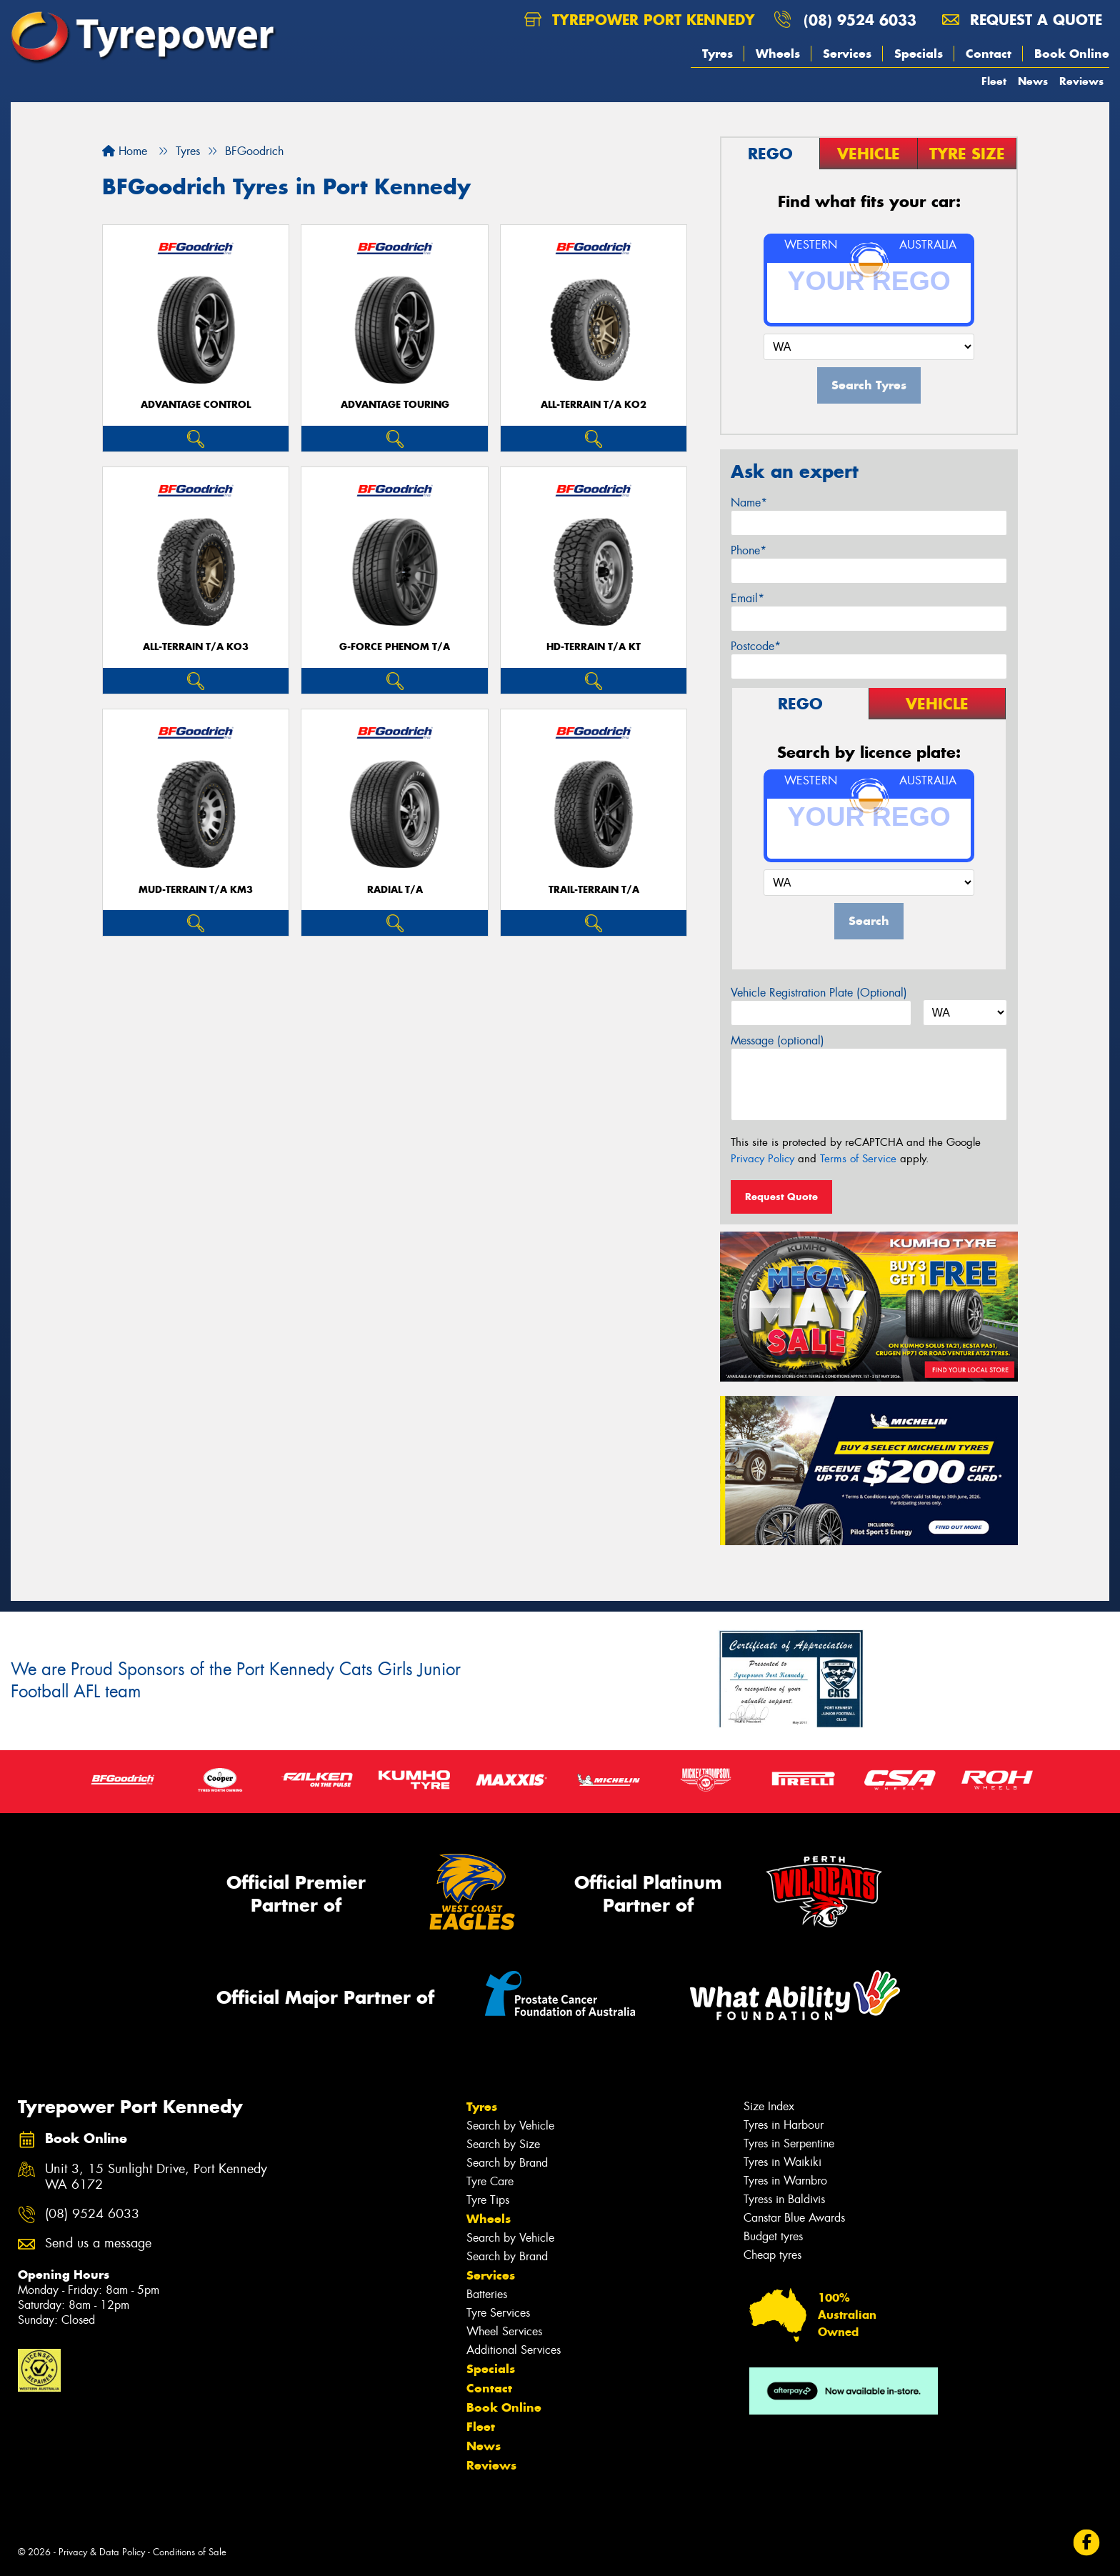 This screenshot has width=1120, height=2576. What do you see at coordinates (762, 1159) in the screenshot?
I see `Privacy Policy` at bounding box center [762, 1159].